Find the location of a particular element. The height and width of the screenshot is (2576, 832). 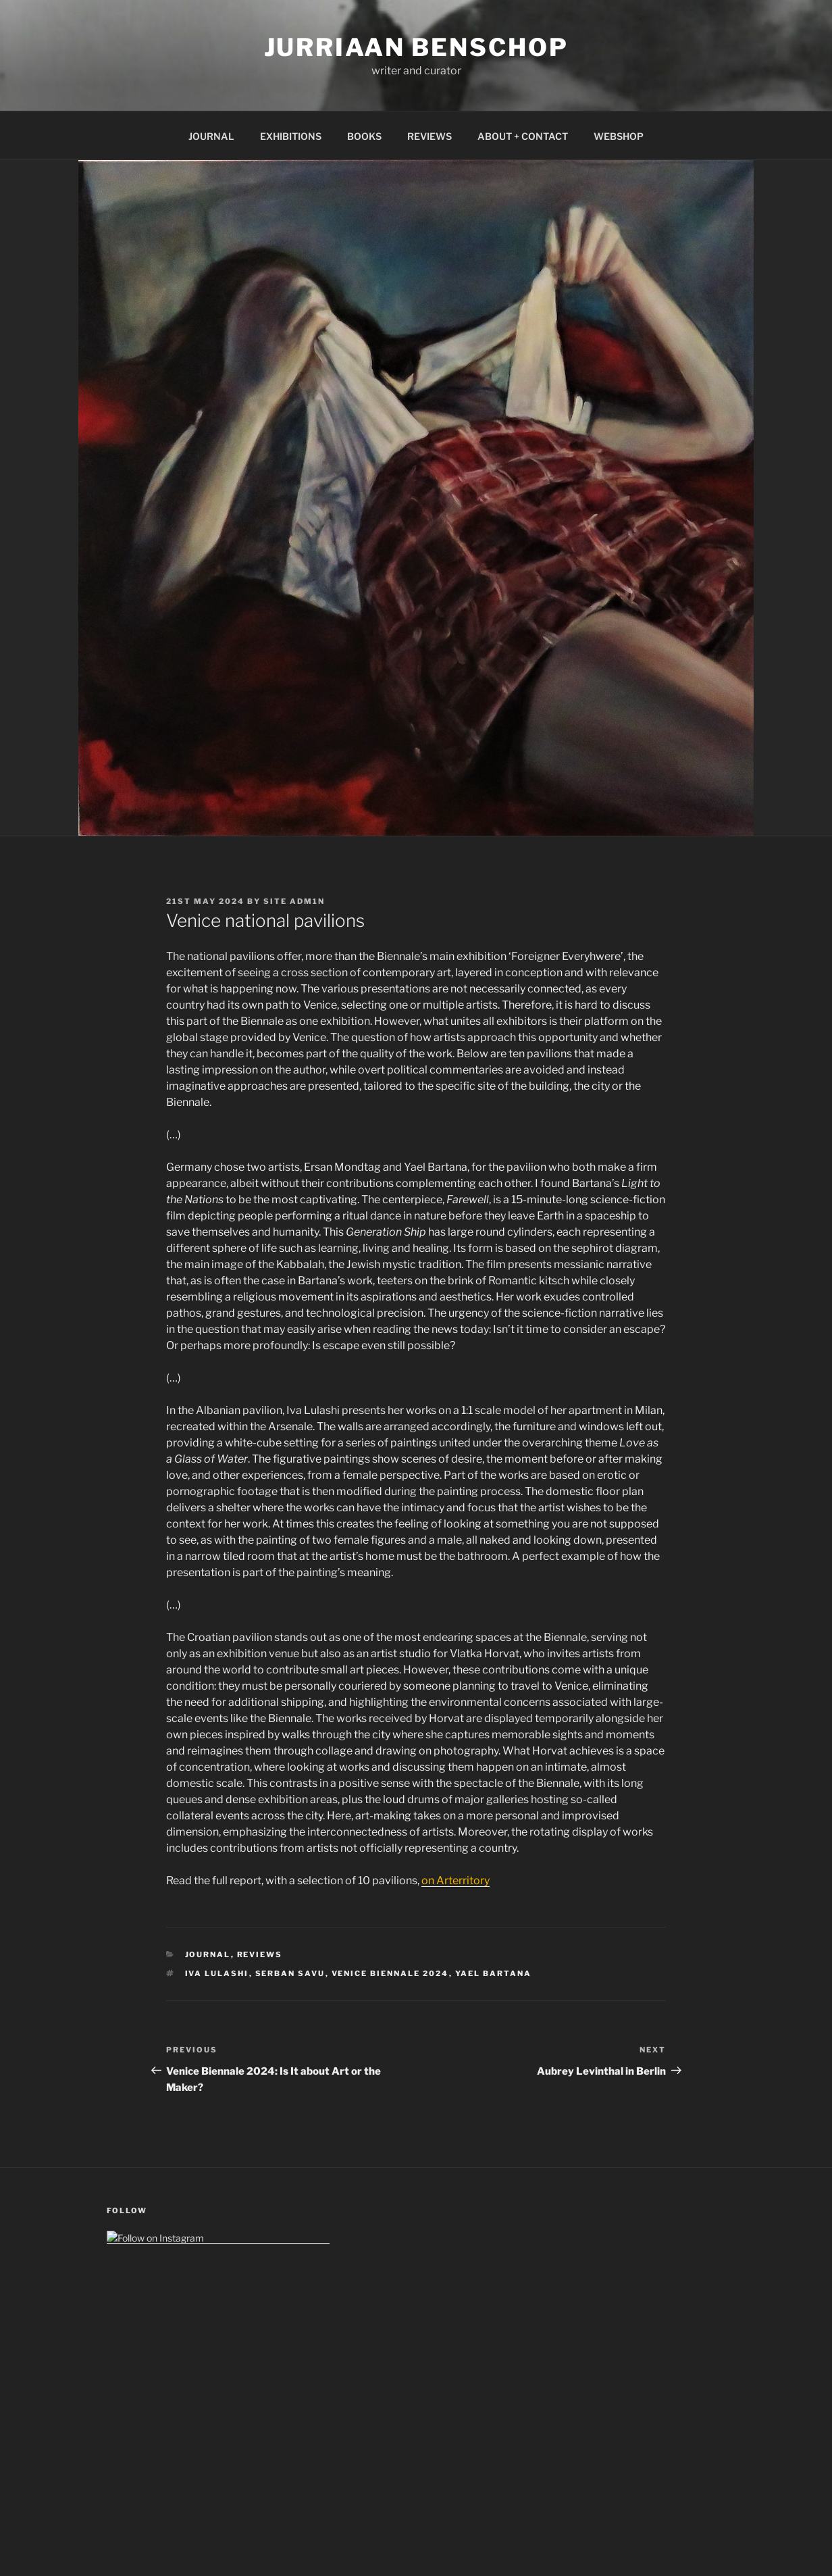

WEBSHOP is located at coordinates (619, 136).